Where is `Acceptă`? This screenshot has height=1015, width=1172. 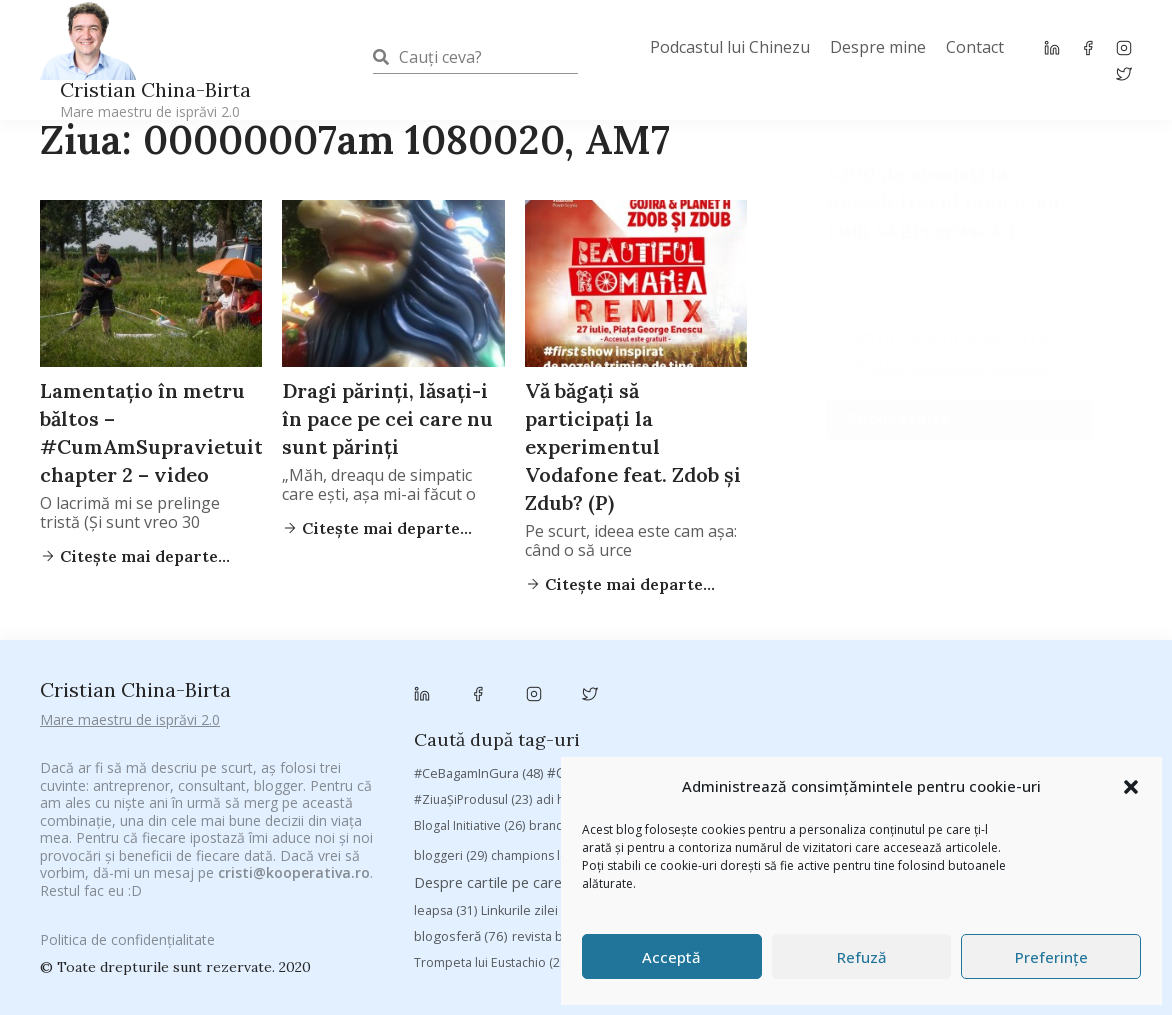 Acceptă is located at coordinates (671, 957).